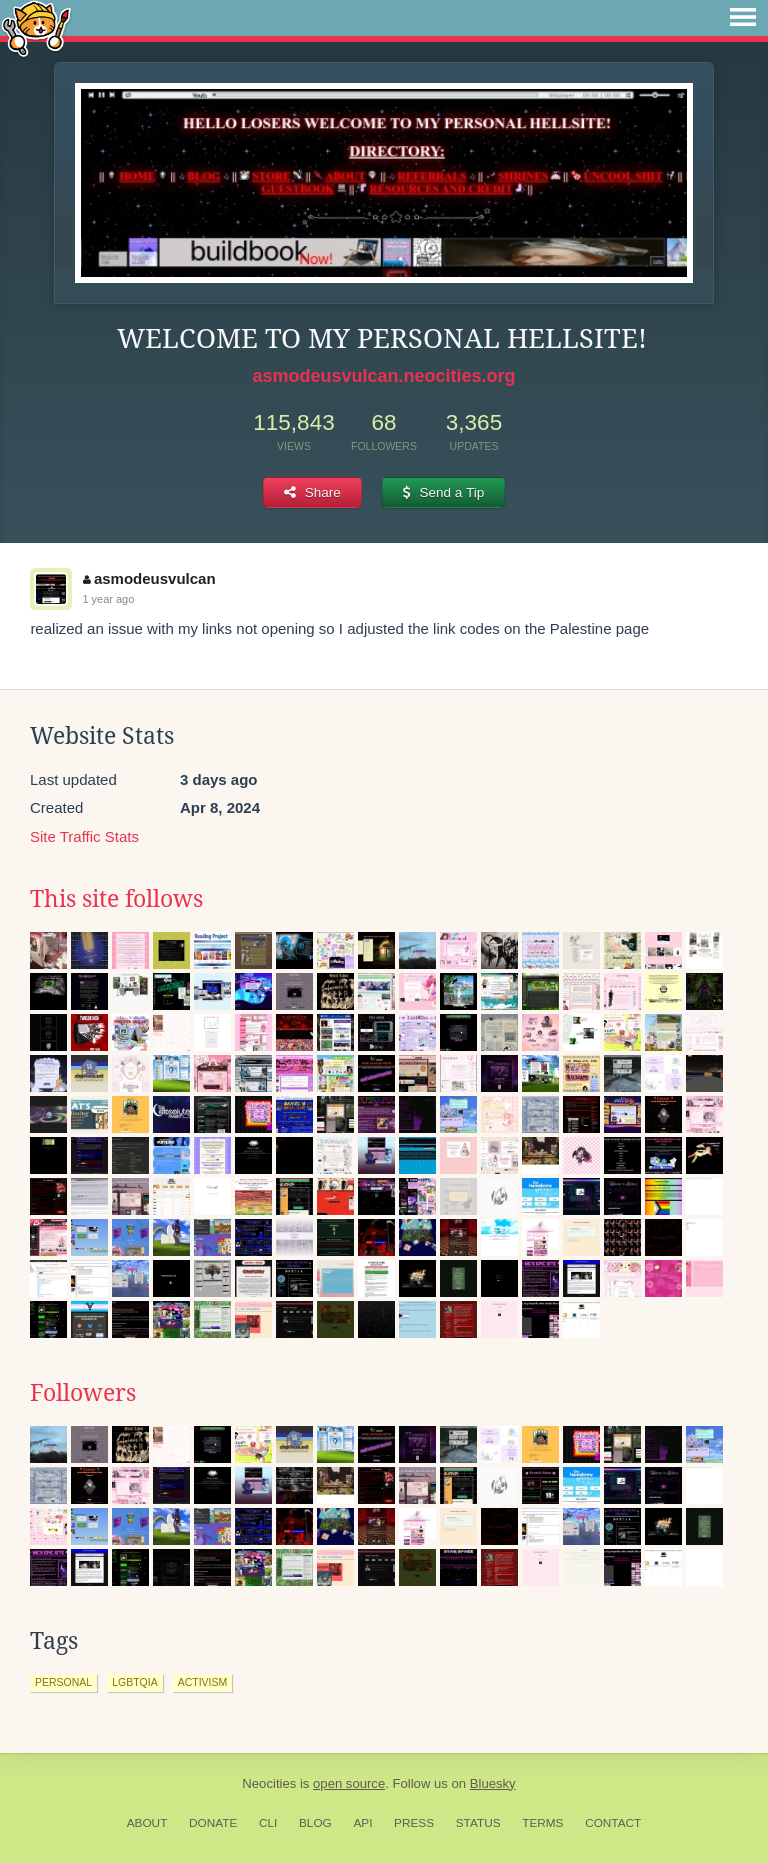  Describe the element at coordinates (213, 1823) in the screenshot. I see `Donate` at that location.